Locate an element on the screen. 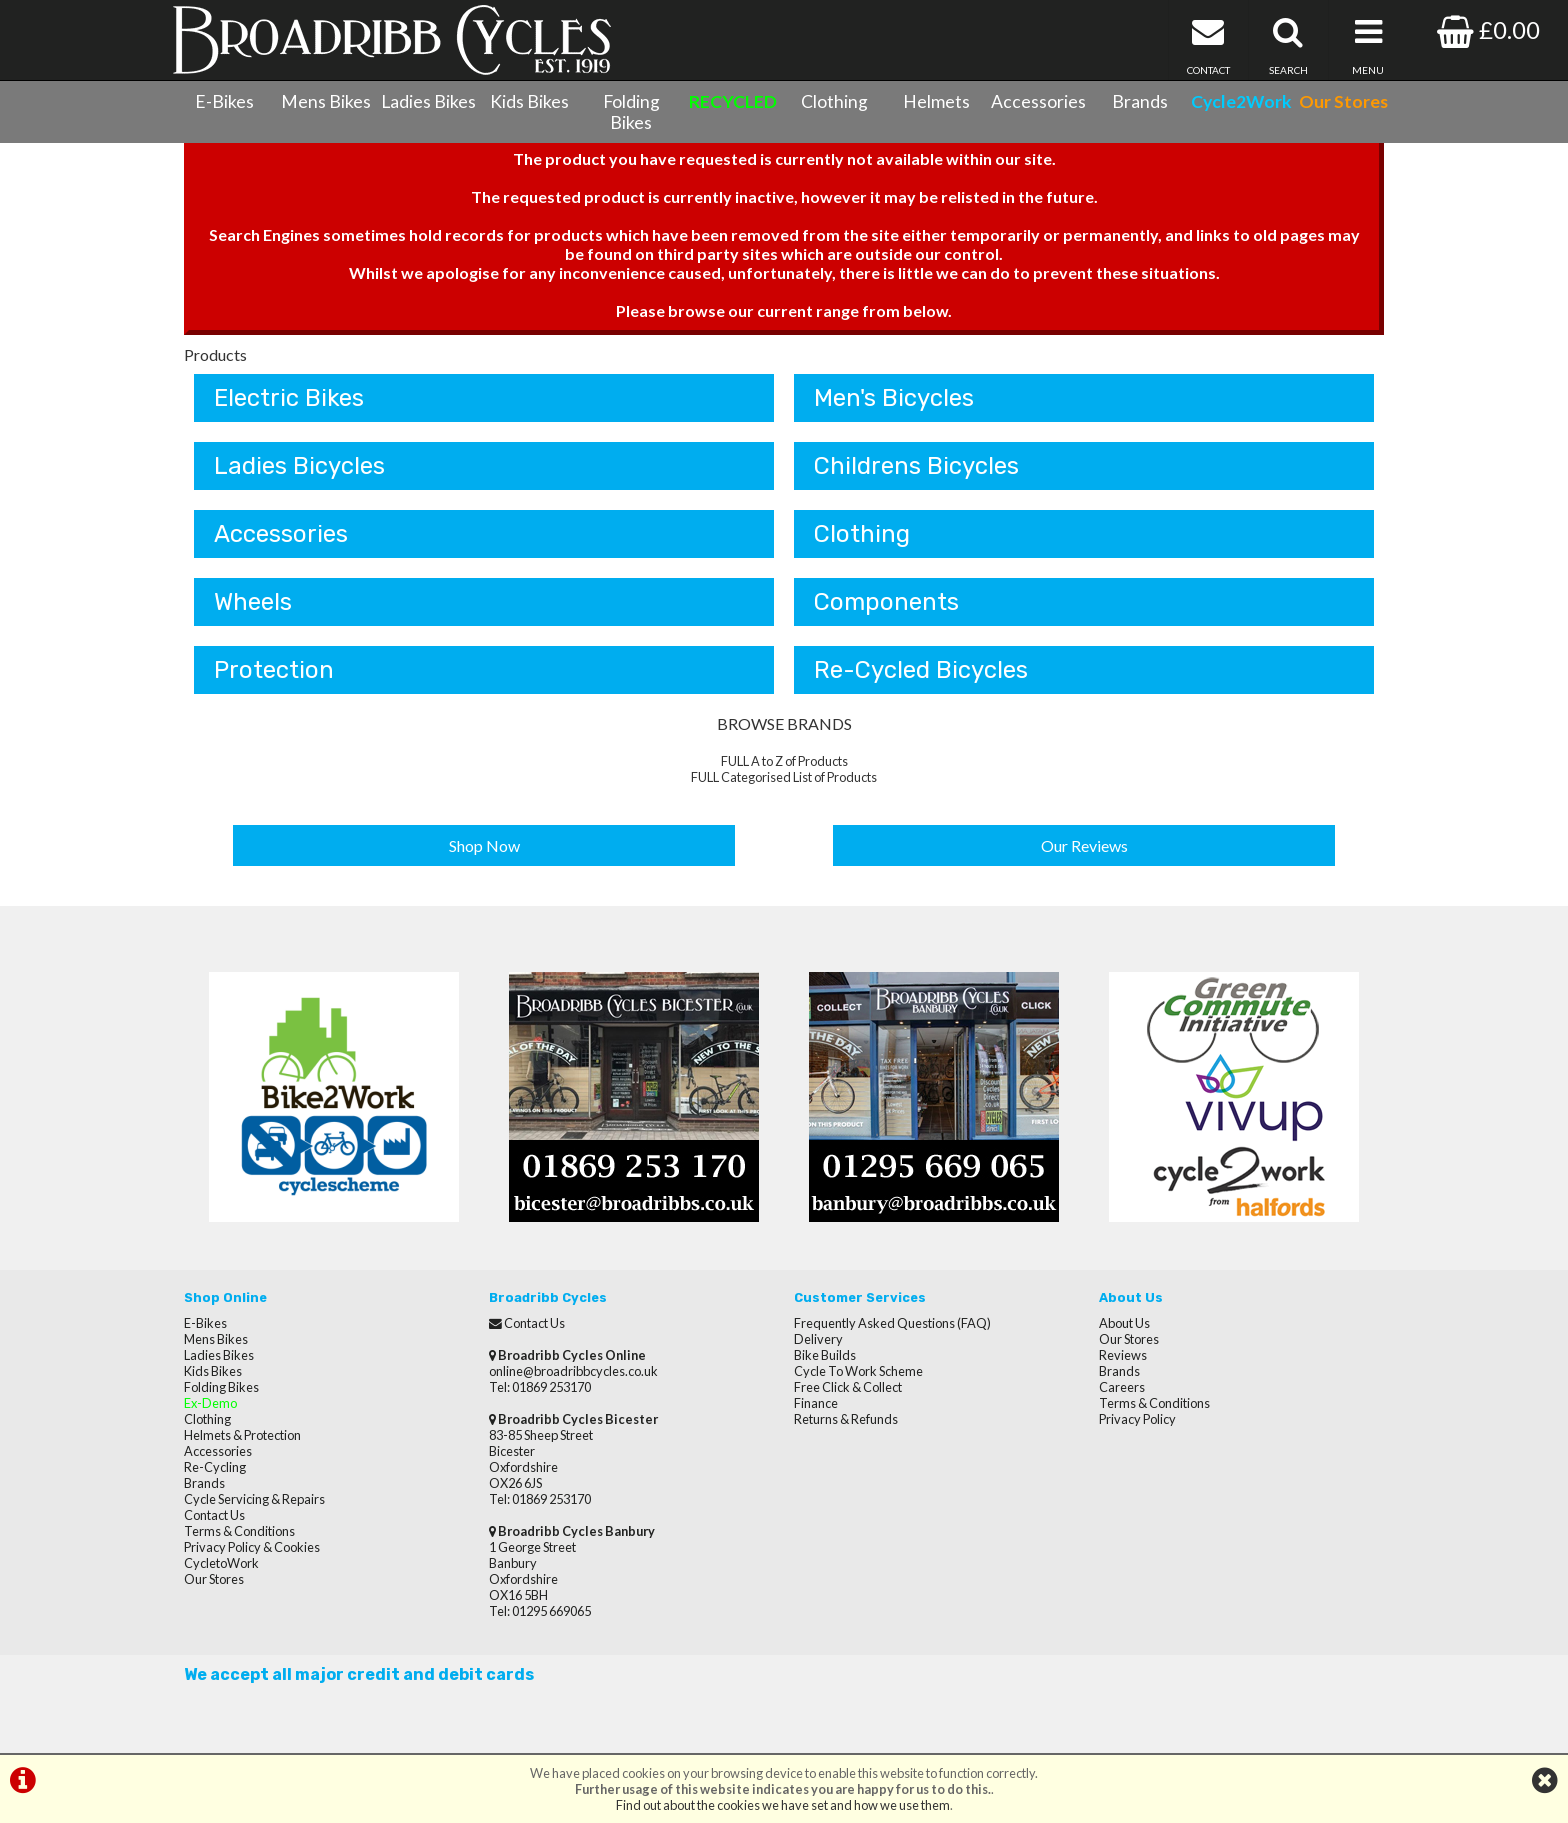 Image resolution: width=1568 pixels, height=1823 pixels. E-Bikes is located at coordinates (224, 101).